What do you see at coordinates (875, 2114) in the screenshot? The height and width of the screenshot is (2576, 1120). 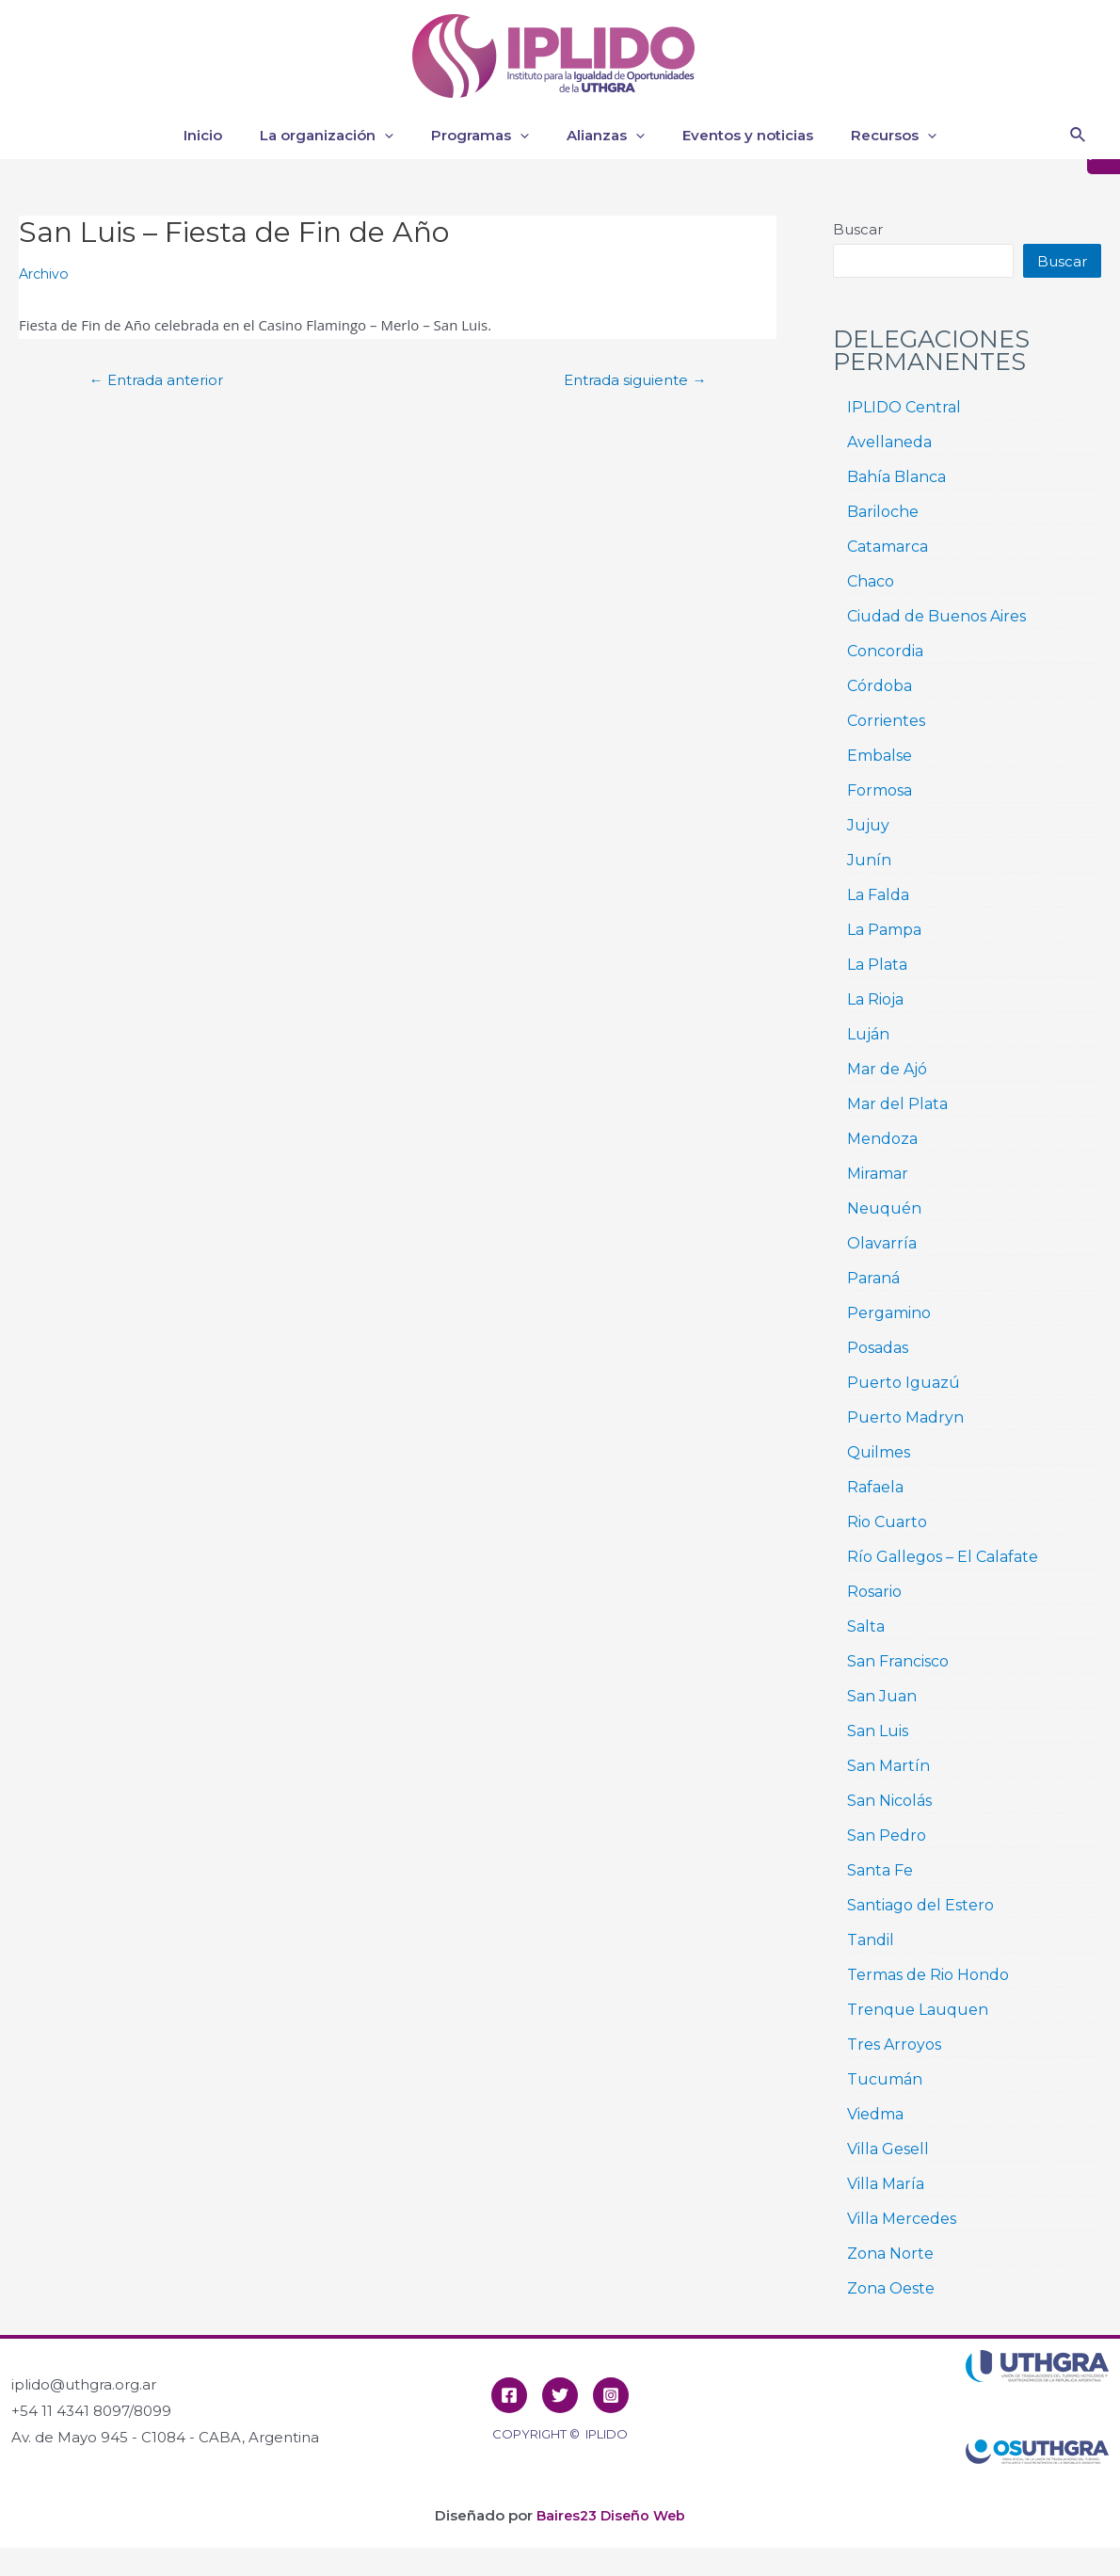 I see `Viedma` at bounding box center [875, 2114].